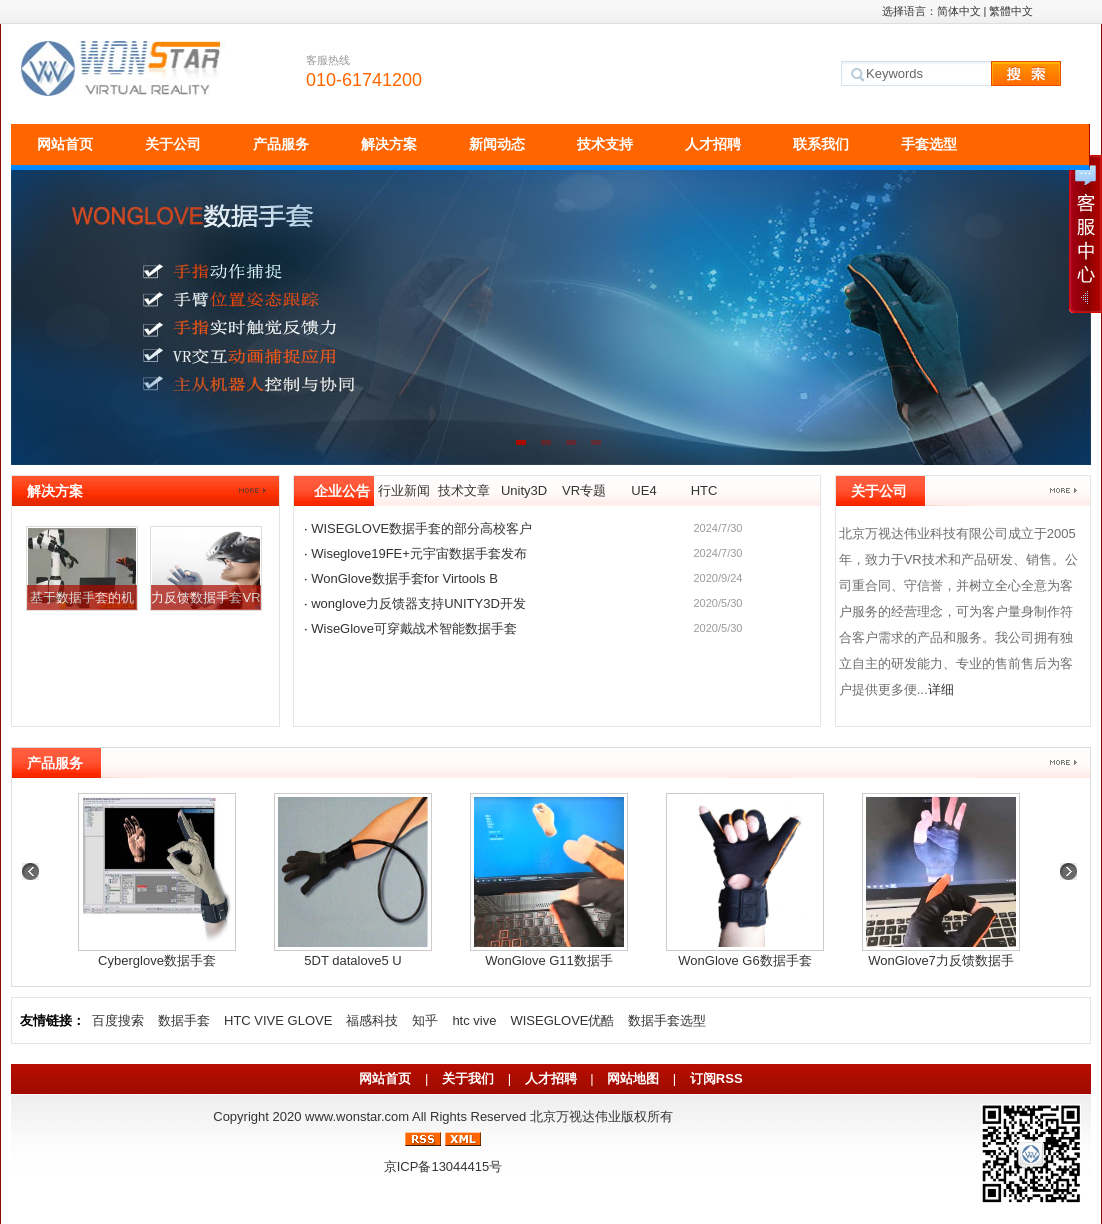  What do you see at coordinates (414, 628) in the screenshot?
I see `WiseGlove可穿戴战术智能数据手套` at bounding box center [414, 628].